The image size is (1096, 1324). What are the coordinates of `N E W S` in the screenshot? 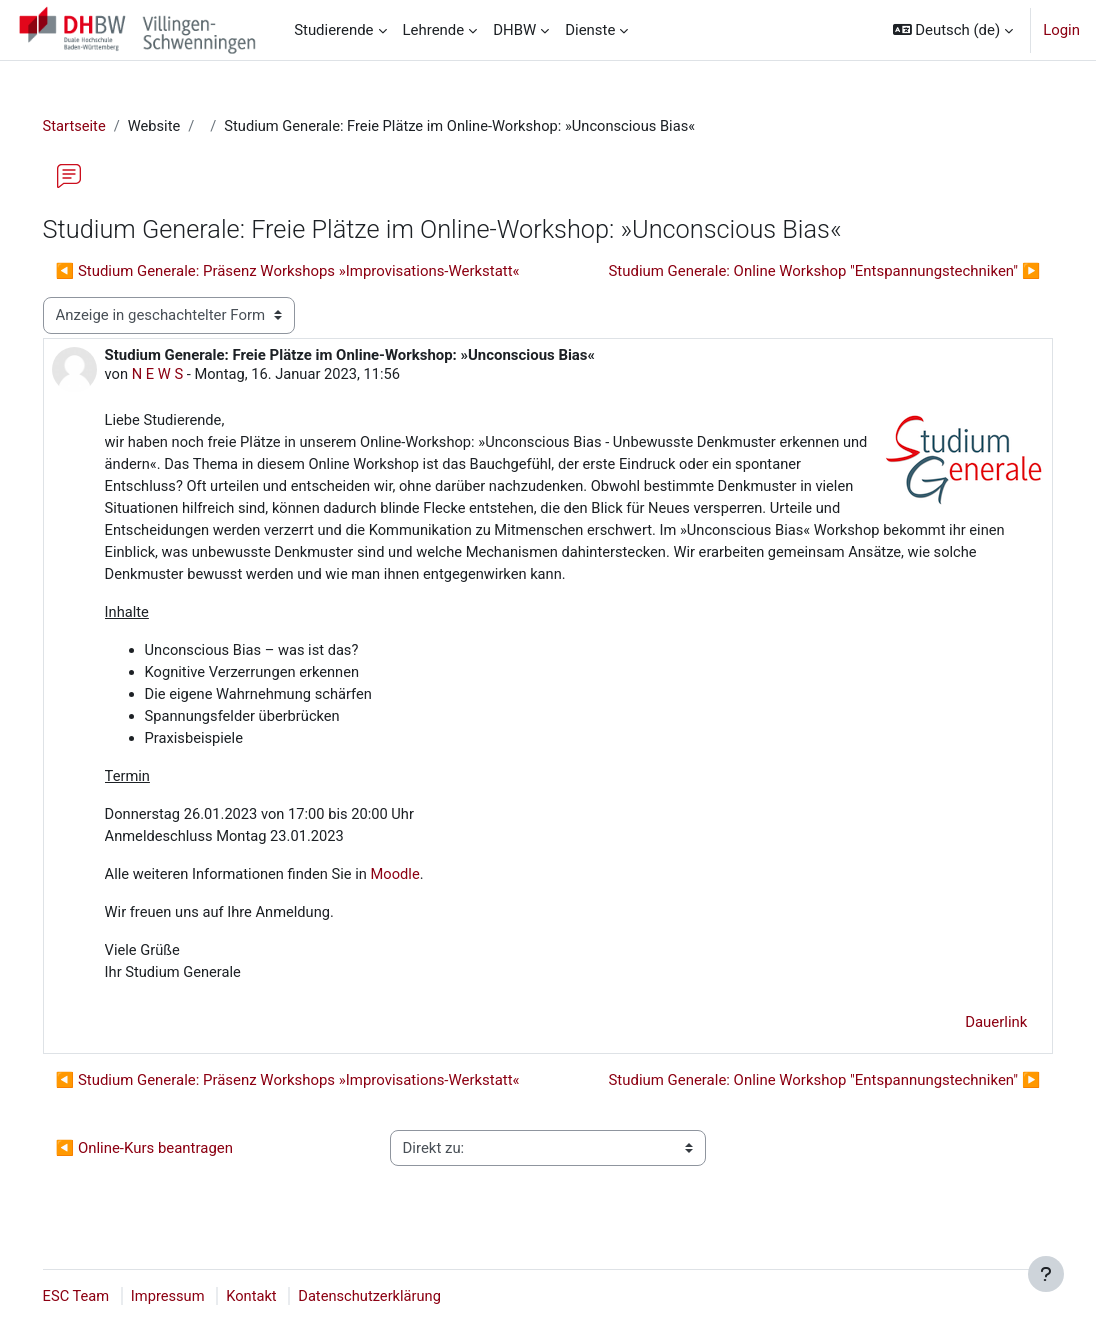 It's located at (187, 376).